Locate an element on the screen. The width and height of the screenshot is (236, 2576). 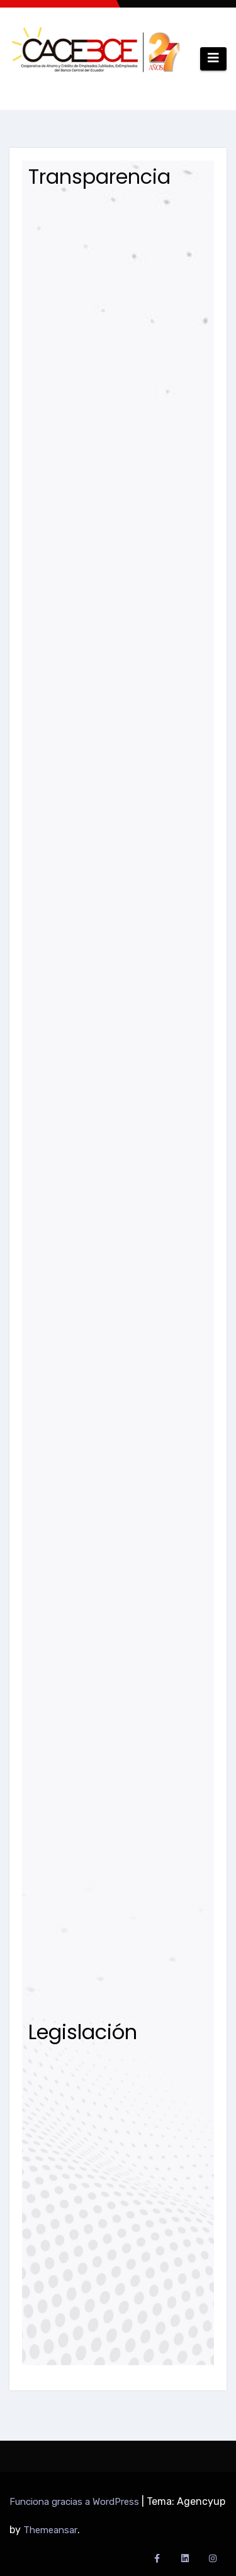
Funciona gracias a WordPress is located at coordinates (75, 2501).